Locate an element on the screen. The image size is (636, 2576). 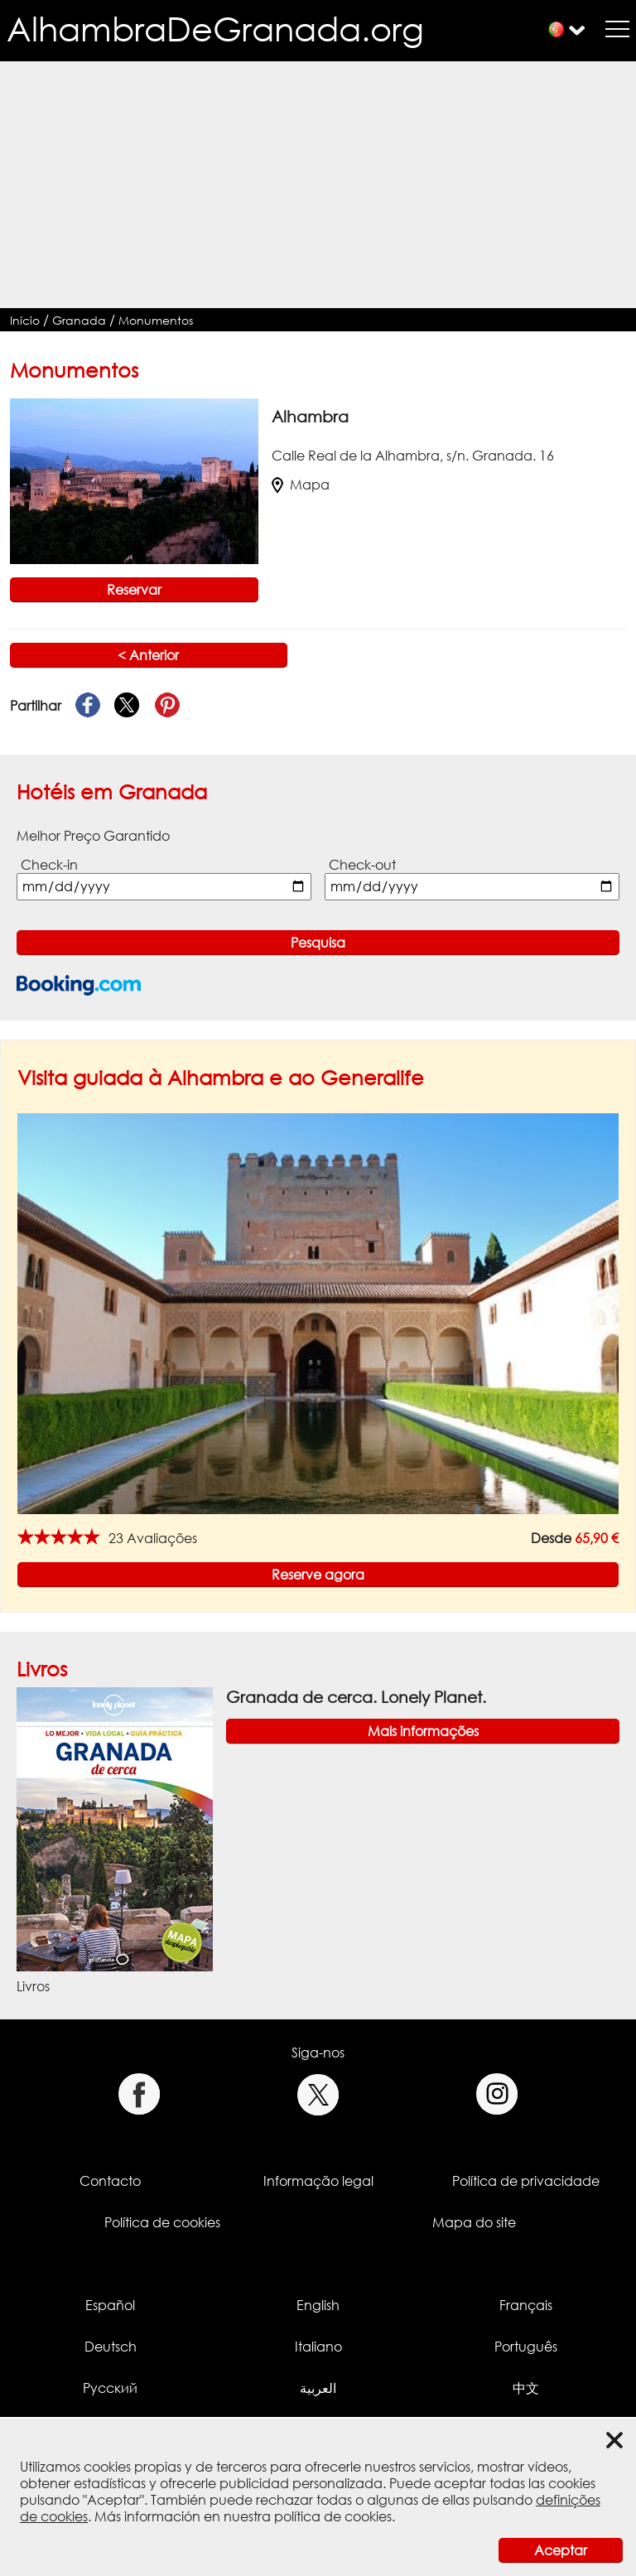
Contacto is located at coordinates (110, 2181).